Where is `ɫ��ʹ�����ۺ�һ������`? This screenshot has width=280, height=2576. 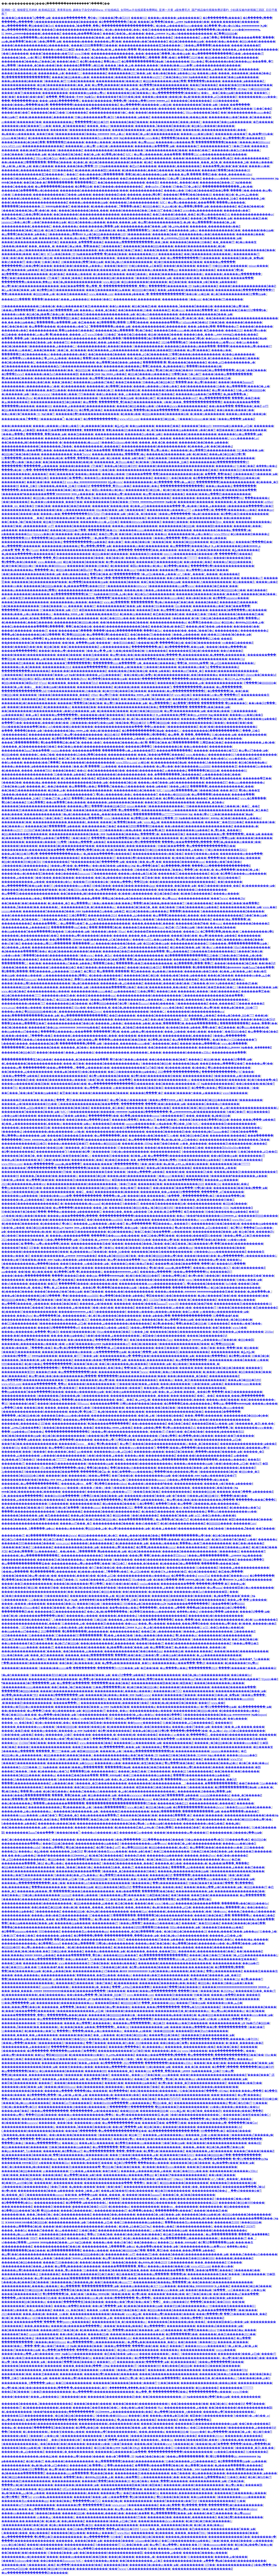 ɫ��ʹ�����ۺ�һ������ is located at coordinates (237, 1075).